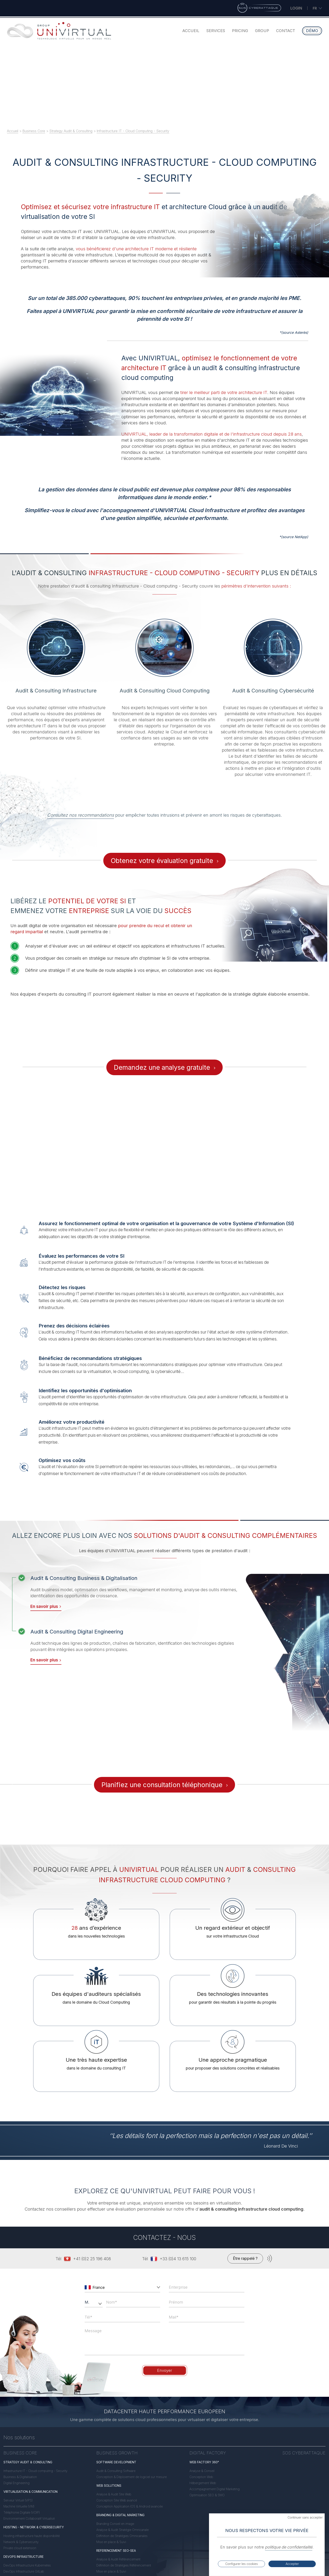 The image size is (329, 2576). What do you see at coordinates (70, 89) in the screenshot?
I see `Strategy Audit & Consulting` at bounding box center [70, 89].